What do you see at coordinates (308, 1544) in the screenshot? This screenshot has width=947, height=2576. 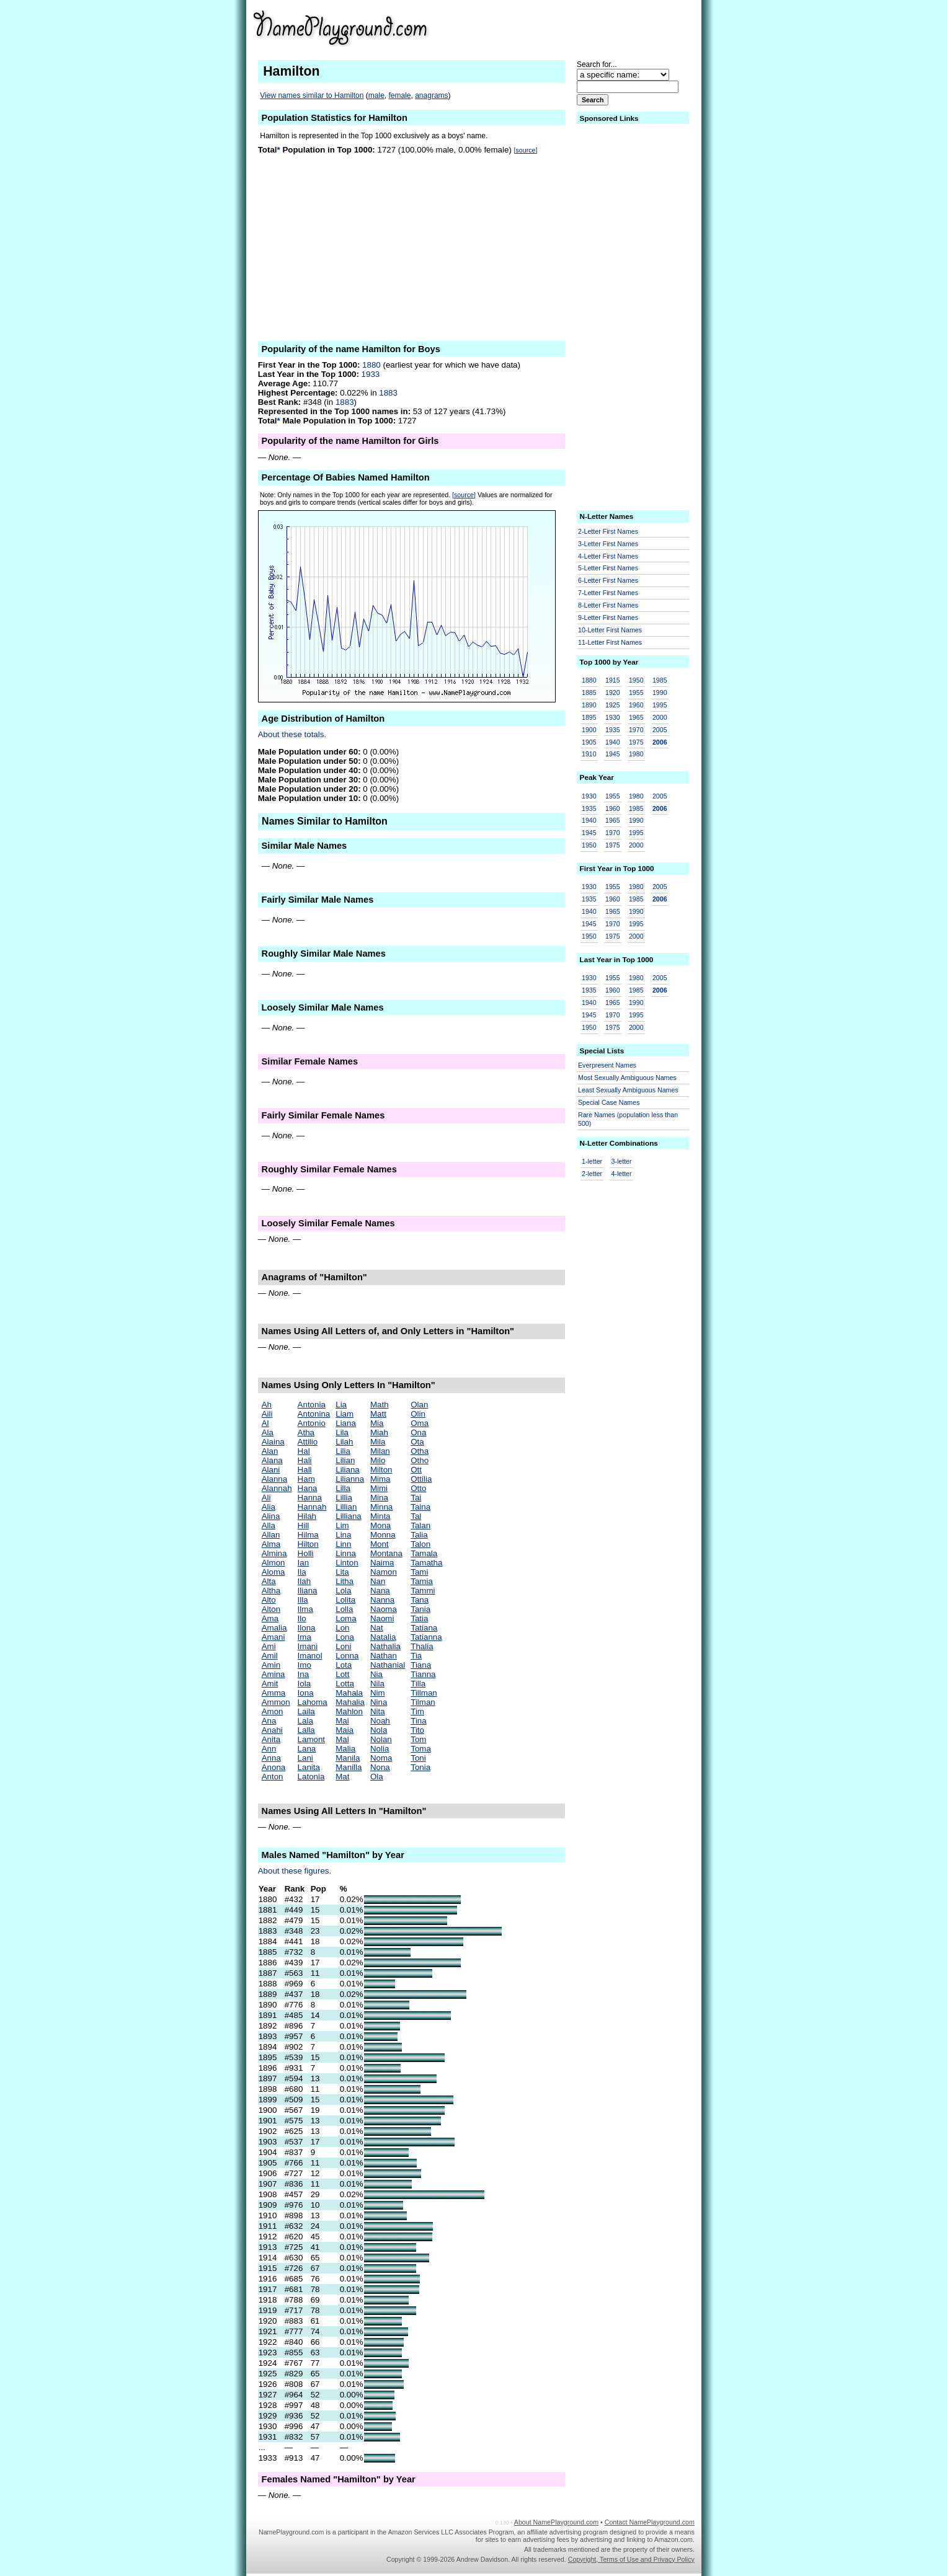 I see `Hilton` at bounding box center [308, 1544].